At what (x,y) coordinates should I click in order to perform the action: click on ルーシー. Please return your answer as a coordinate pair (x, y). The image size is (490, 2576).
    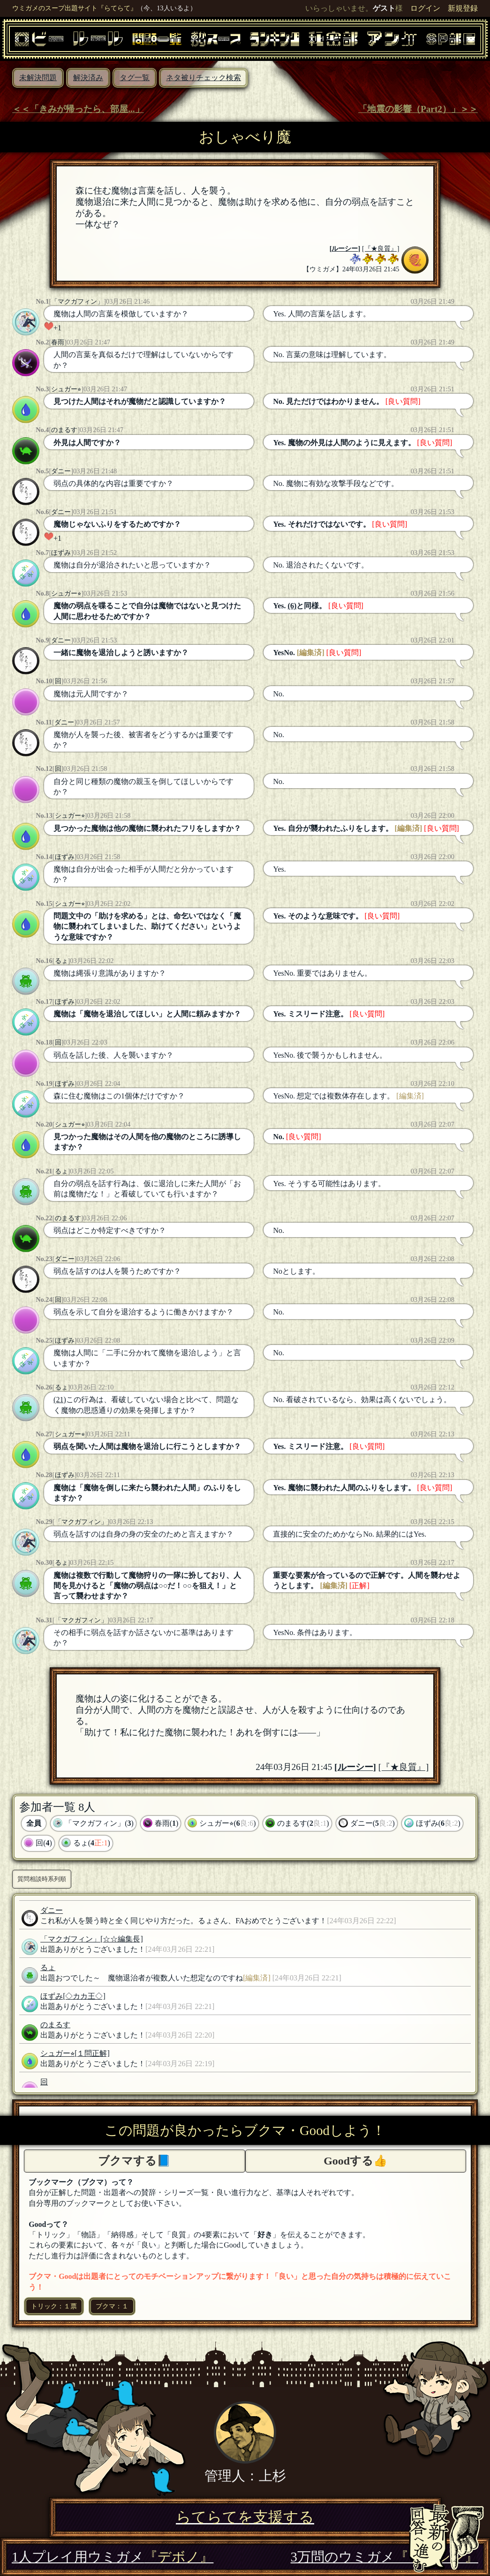
    Looking at the image, I should click on (345, 248).